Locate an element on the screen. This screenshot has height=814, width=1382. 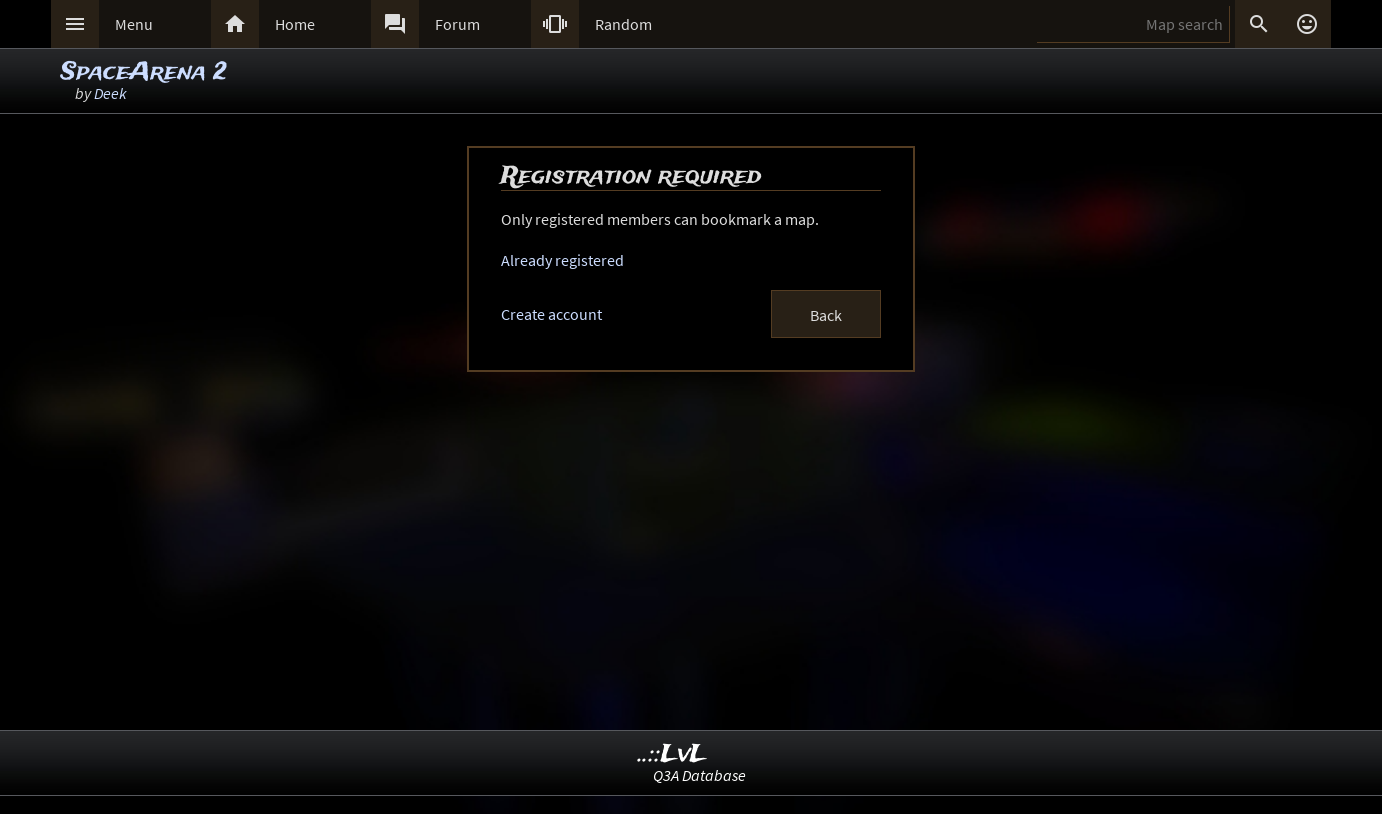
Already registered is located at coordinates (562, 260).